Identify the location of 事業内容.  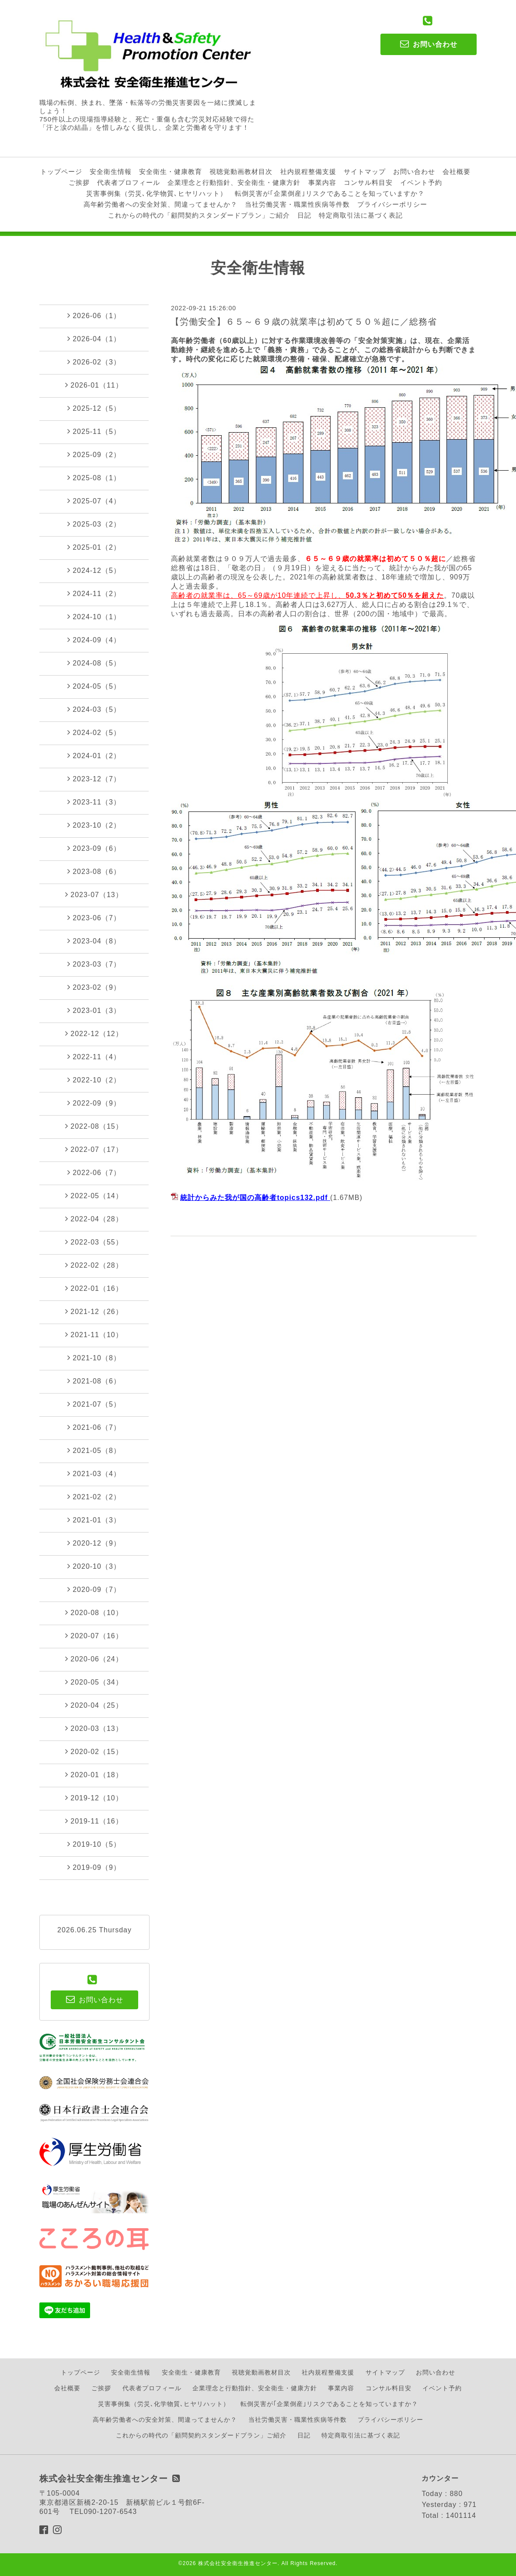
(322, 182).